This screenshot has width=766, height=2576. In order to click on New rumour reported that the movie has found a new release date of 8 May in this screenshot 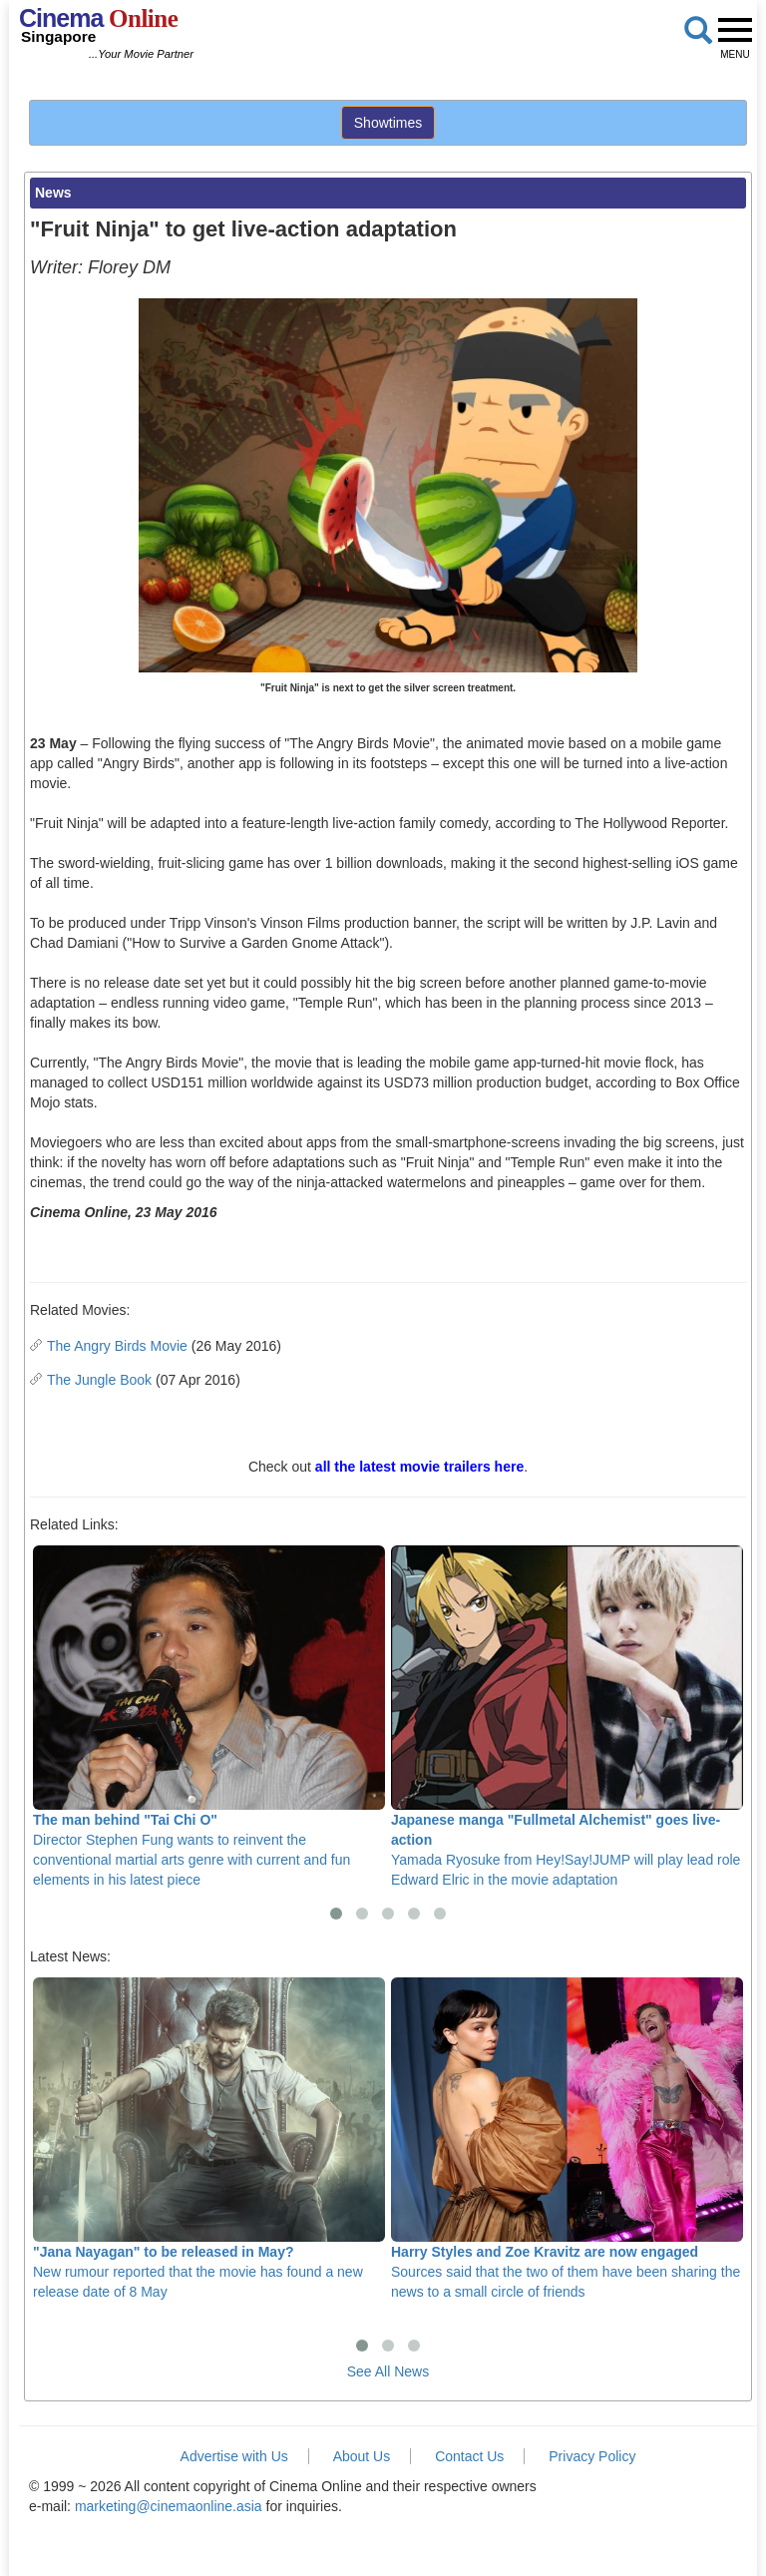, I will do `click(209, 2138)`.